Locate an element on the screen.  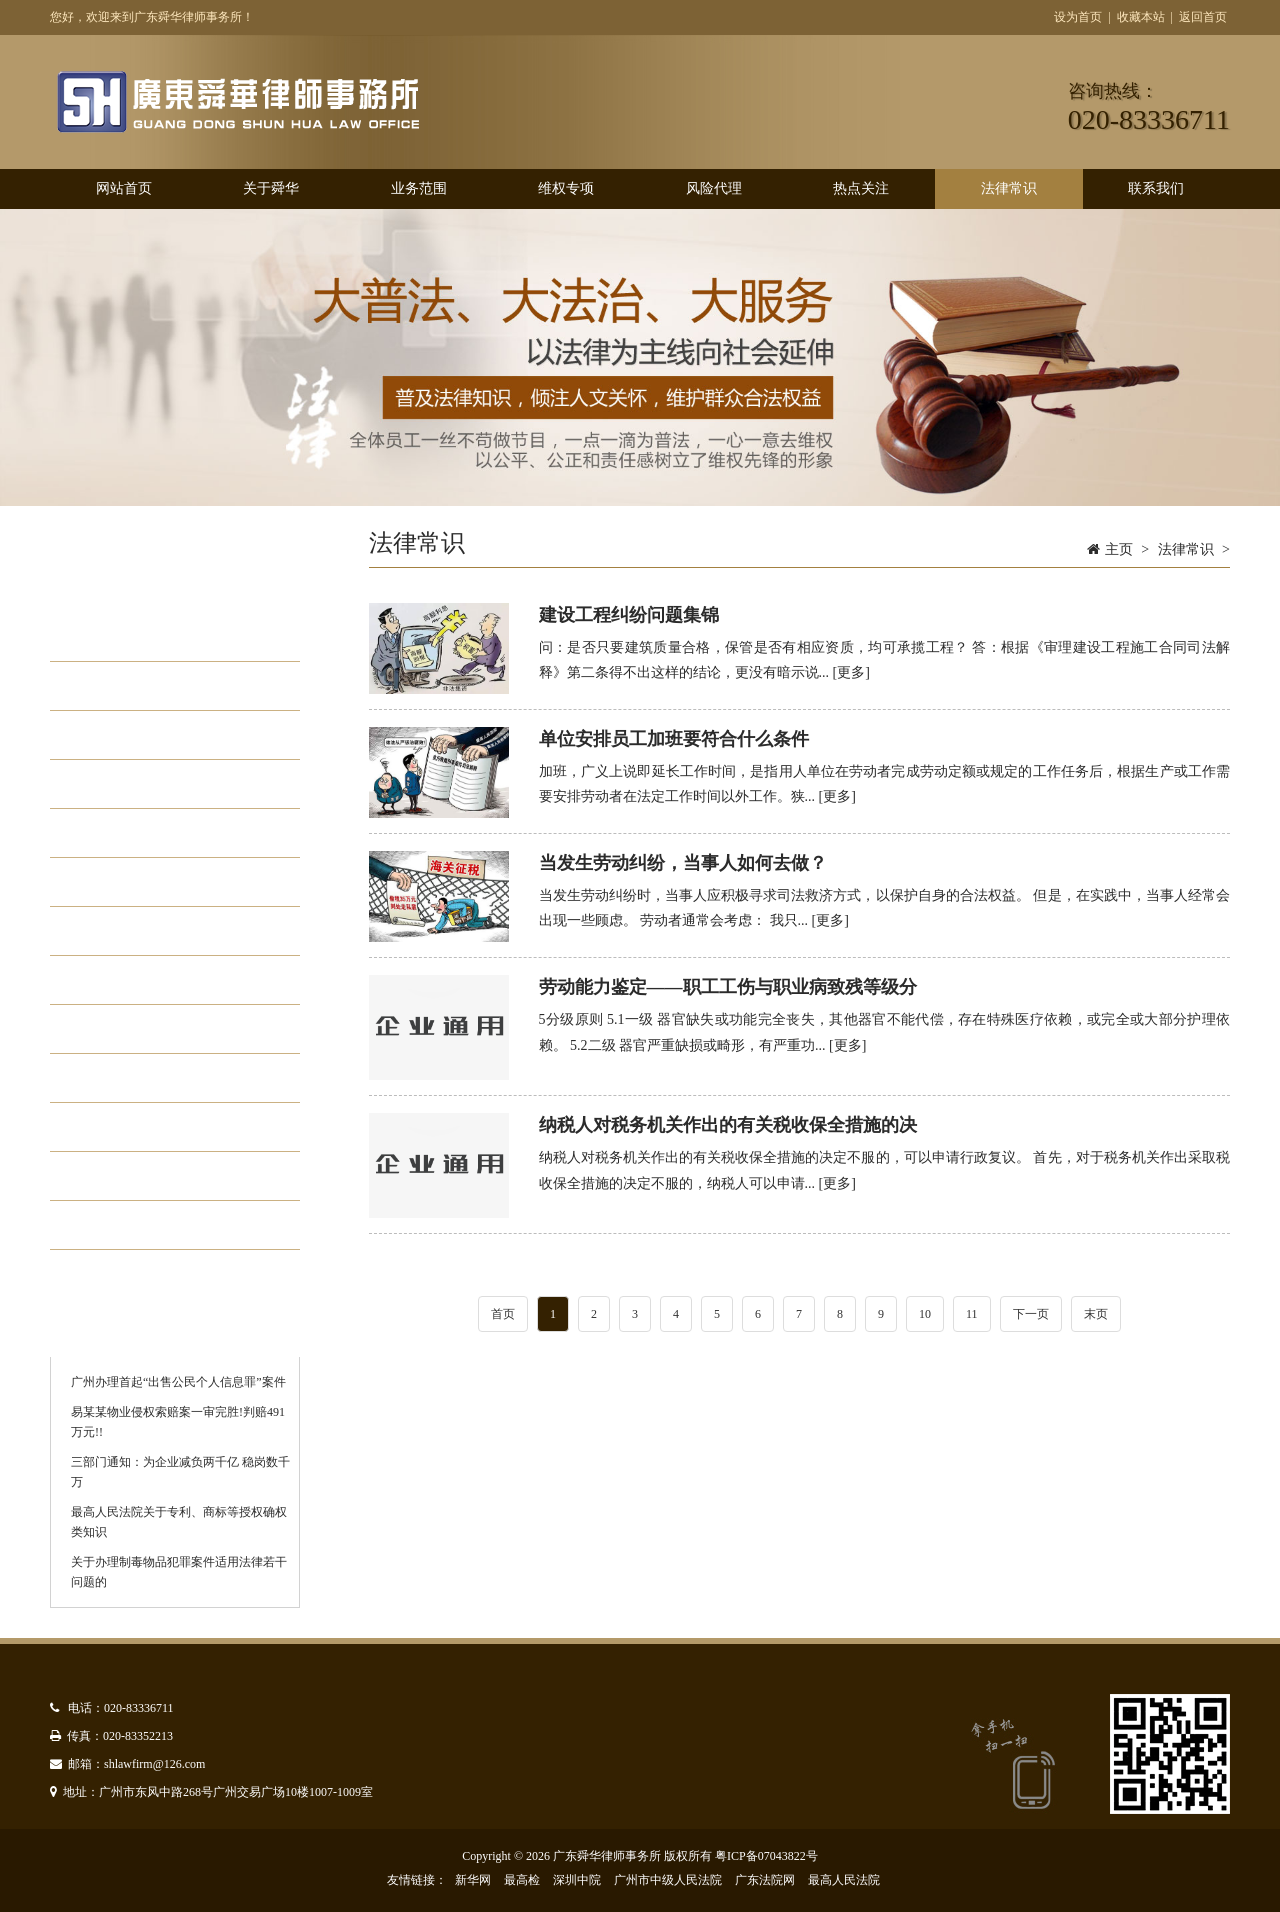
维权专项 is located at coordinates (566, 188).